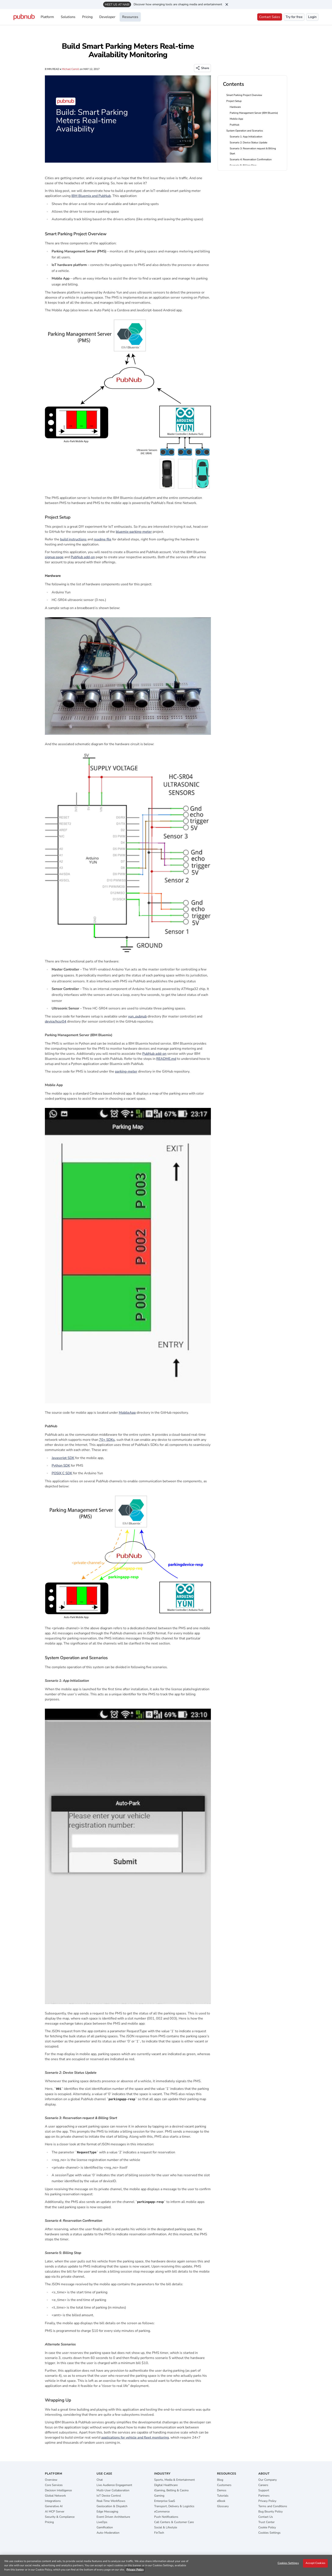  Describe the element at coordinates (244, 95) in the screenshot. I see `Smart Parking Project Overview` at that location.